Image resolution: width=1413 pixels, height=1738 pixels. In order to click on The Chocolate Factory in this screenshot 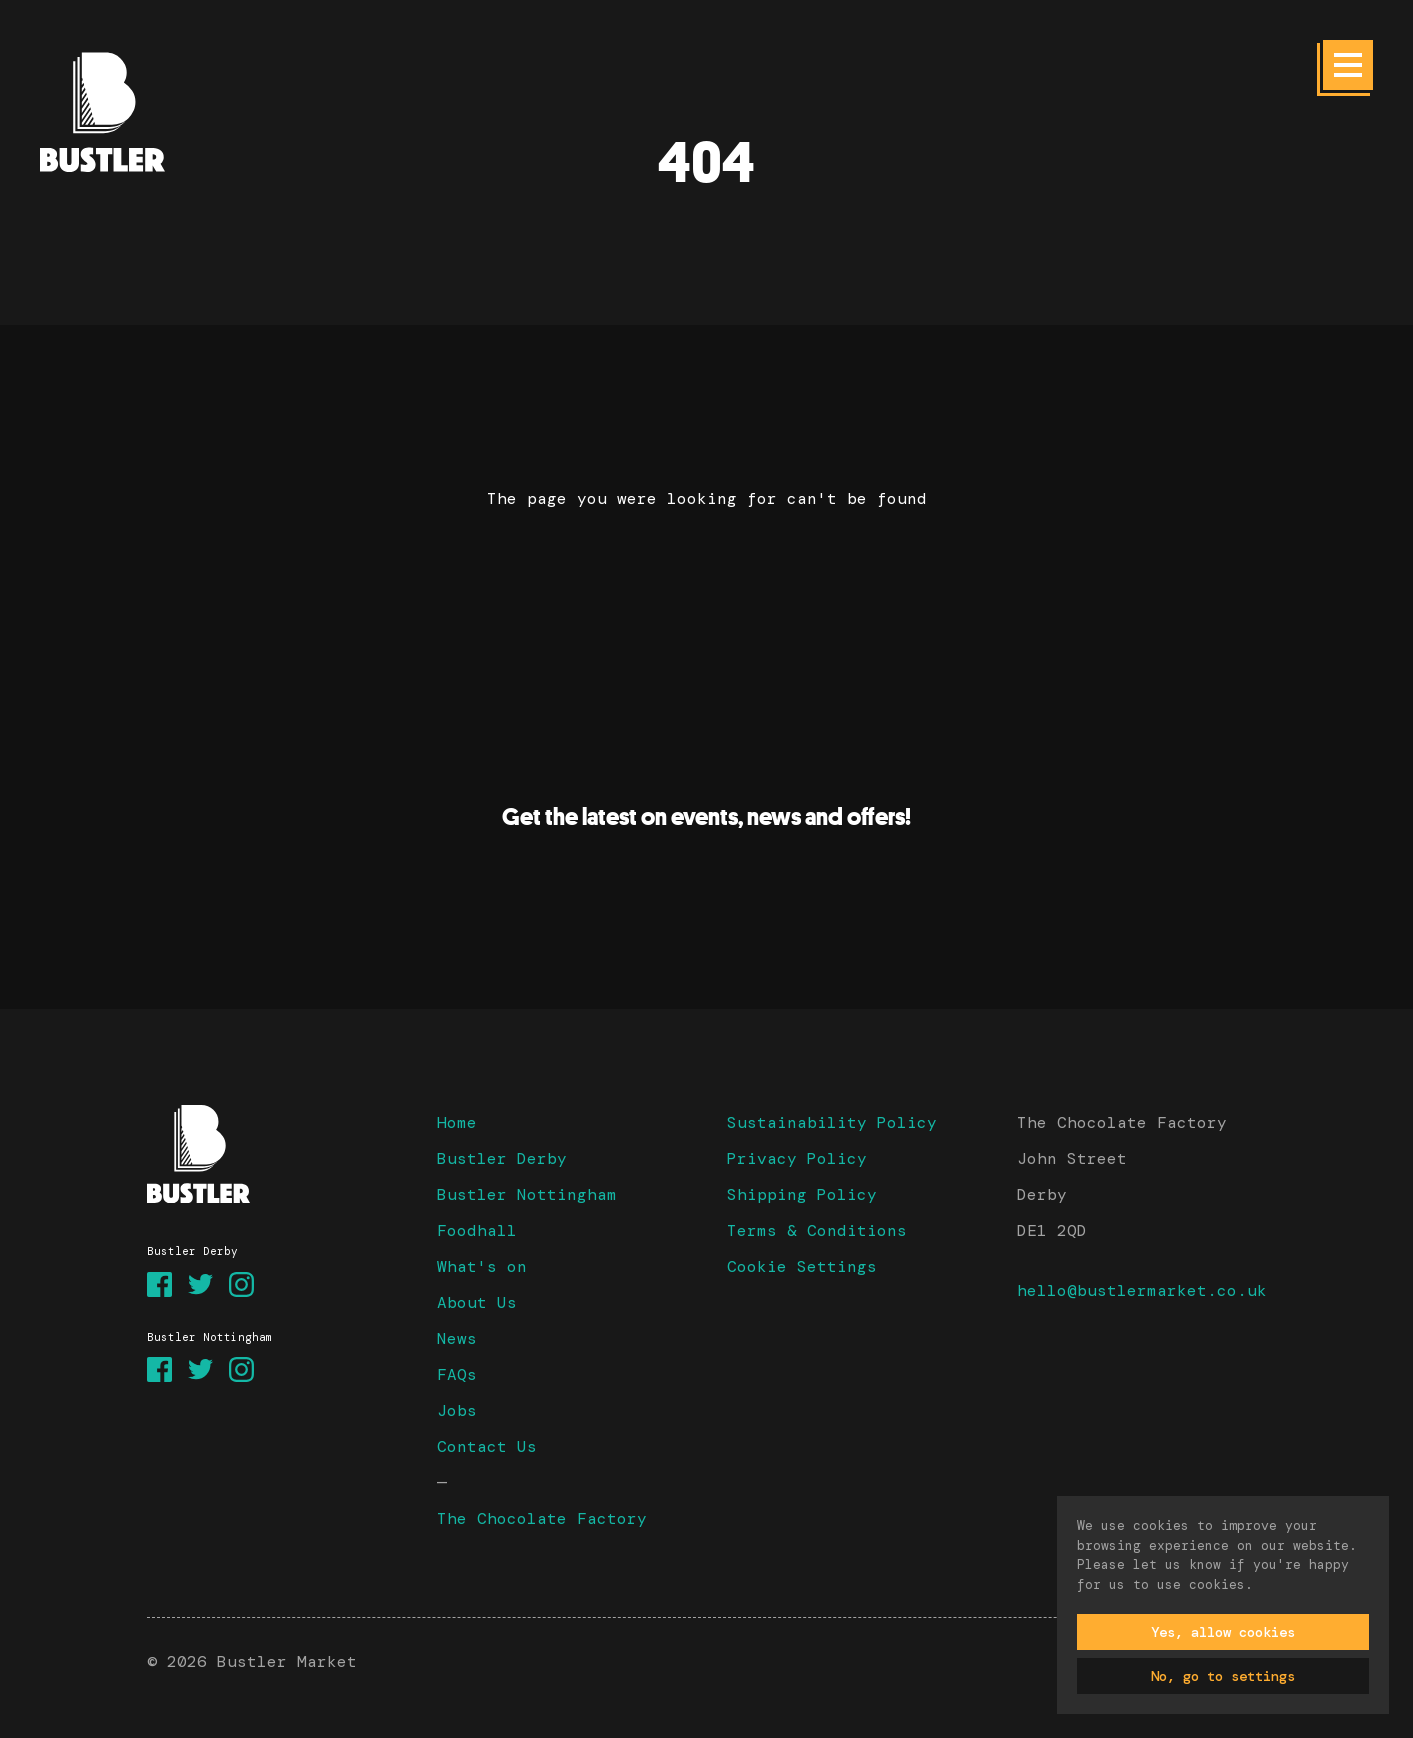, I will do `click(542, 1518)`.